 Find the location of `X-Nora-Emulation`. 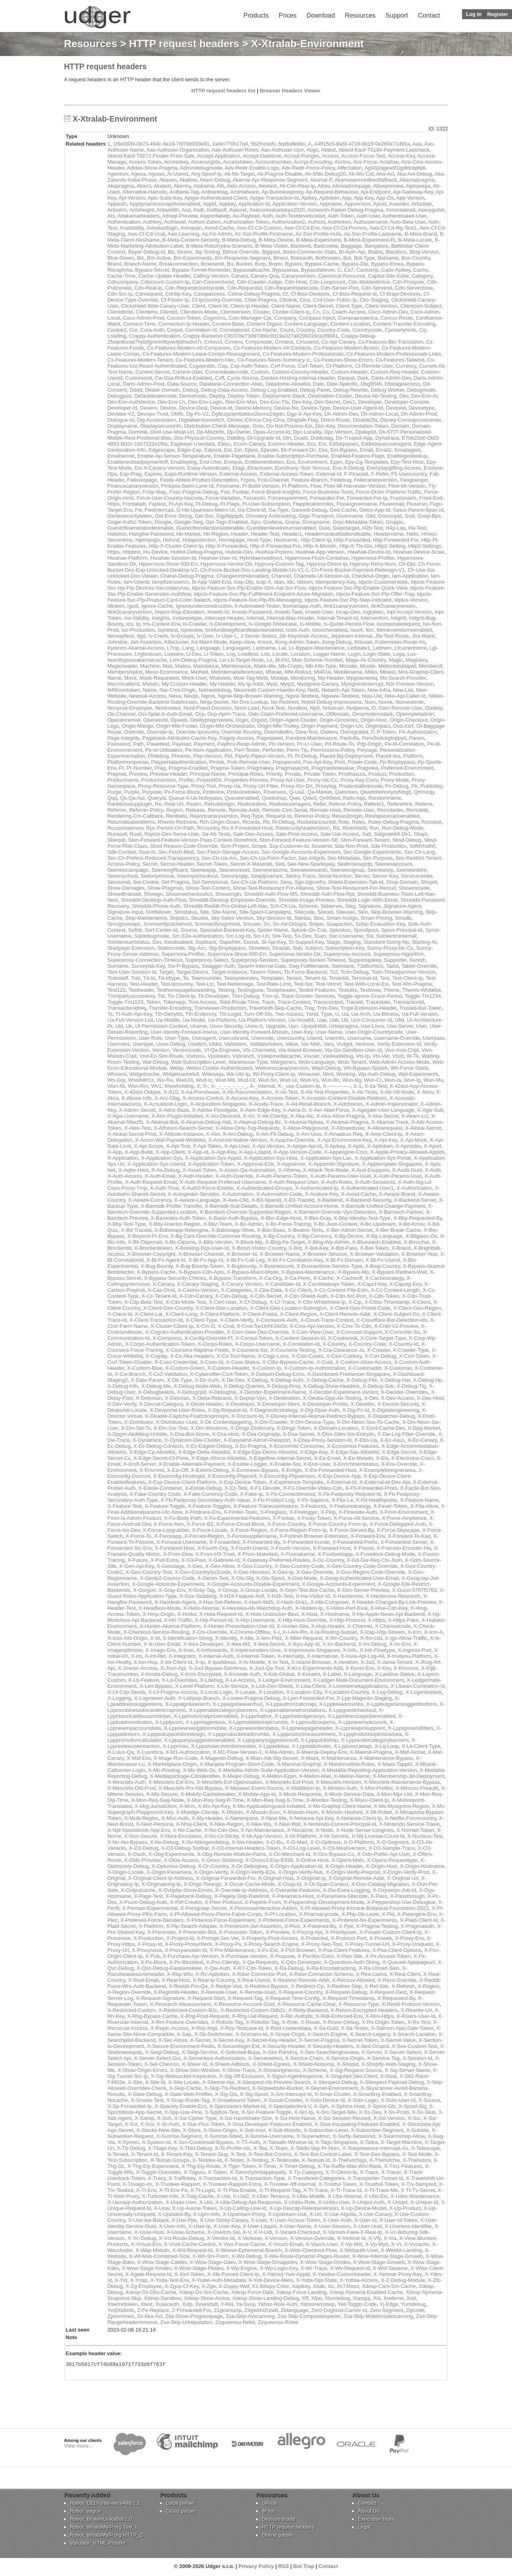

X-Nora-Emulation is located at coordinates (180, 1836).